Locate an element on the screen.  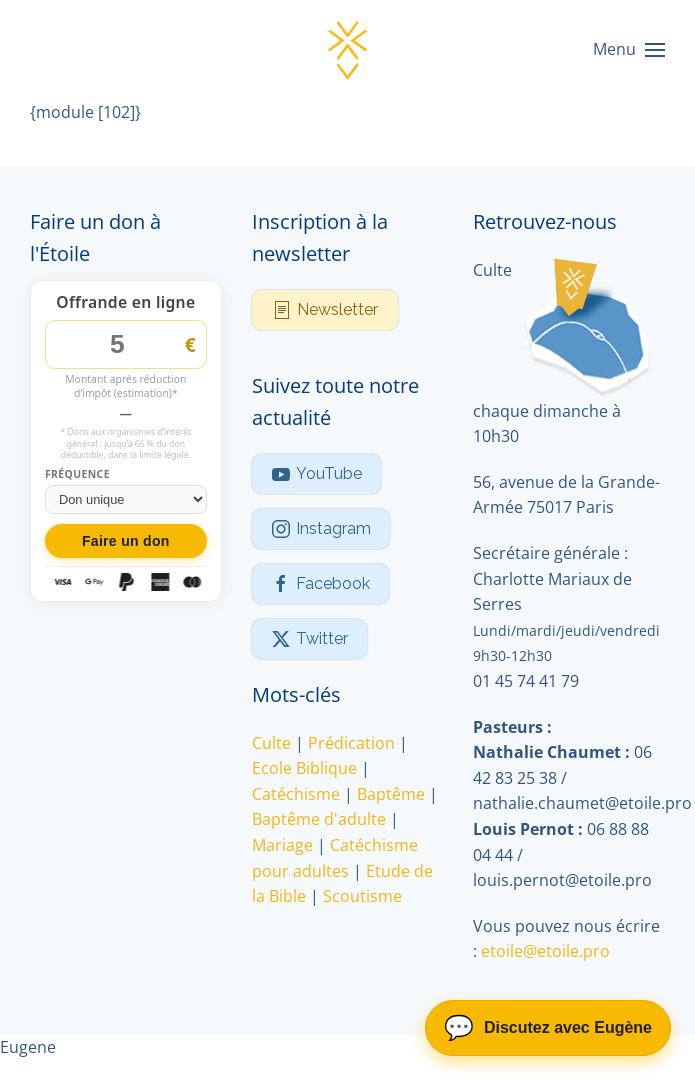
Baptême d'adulte is located at coordinates (319, 819).